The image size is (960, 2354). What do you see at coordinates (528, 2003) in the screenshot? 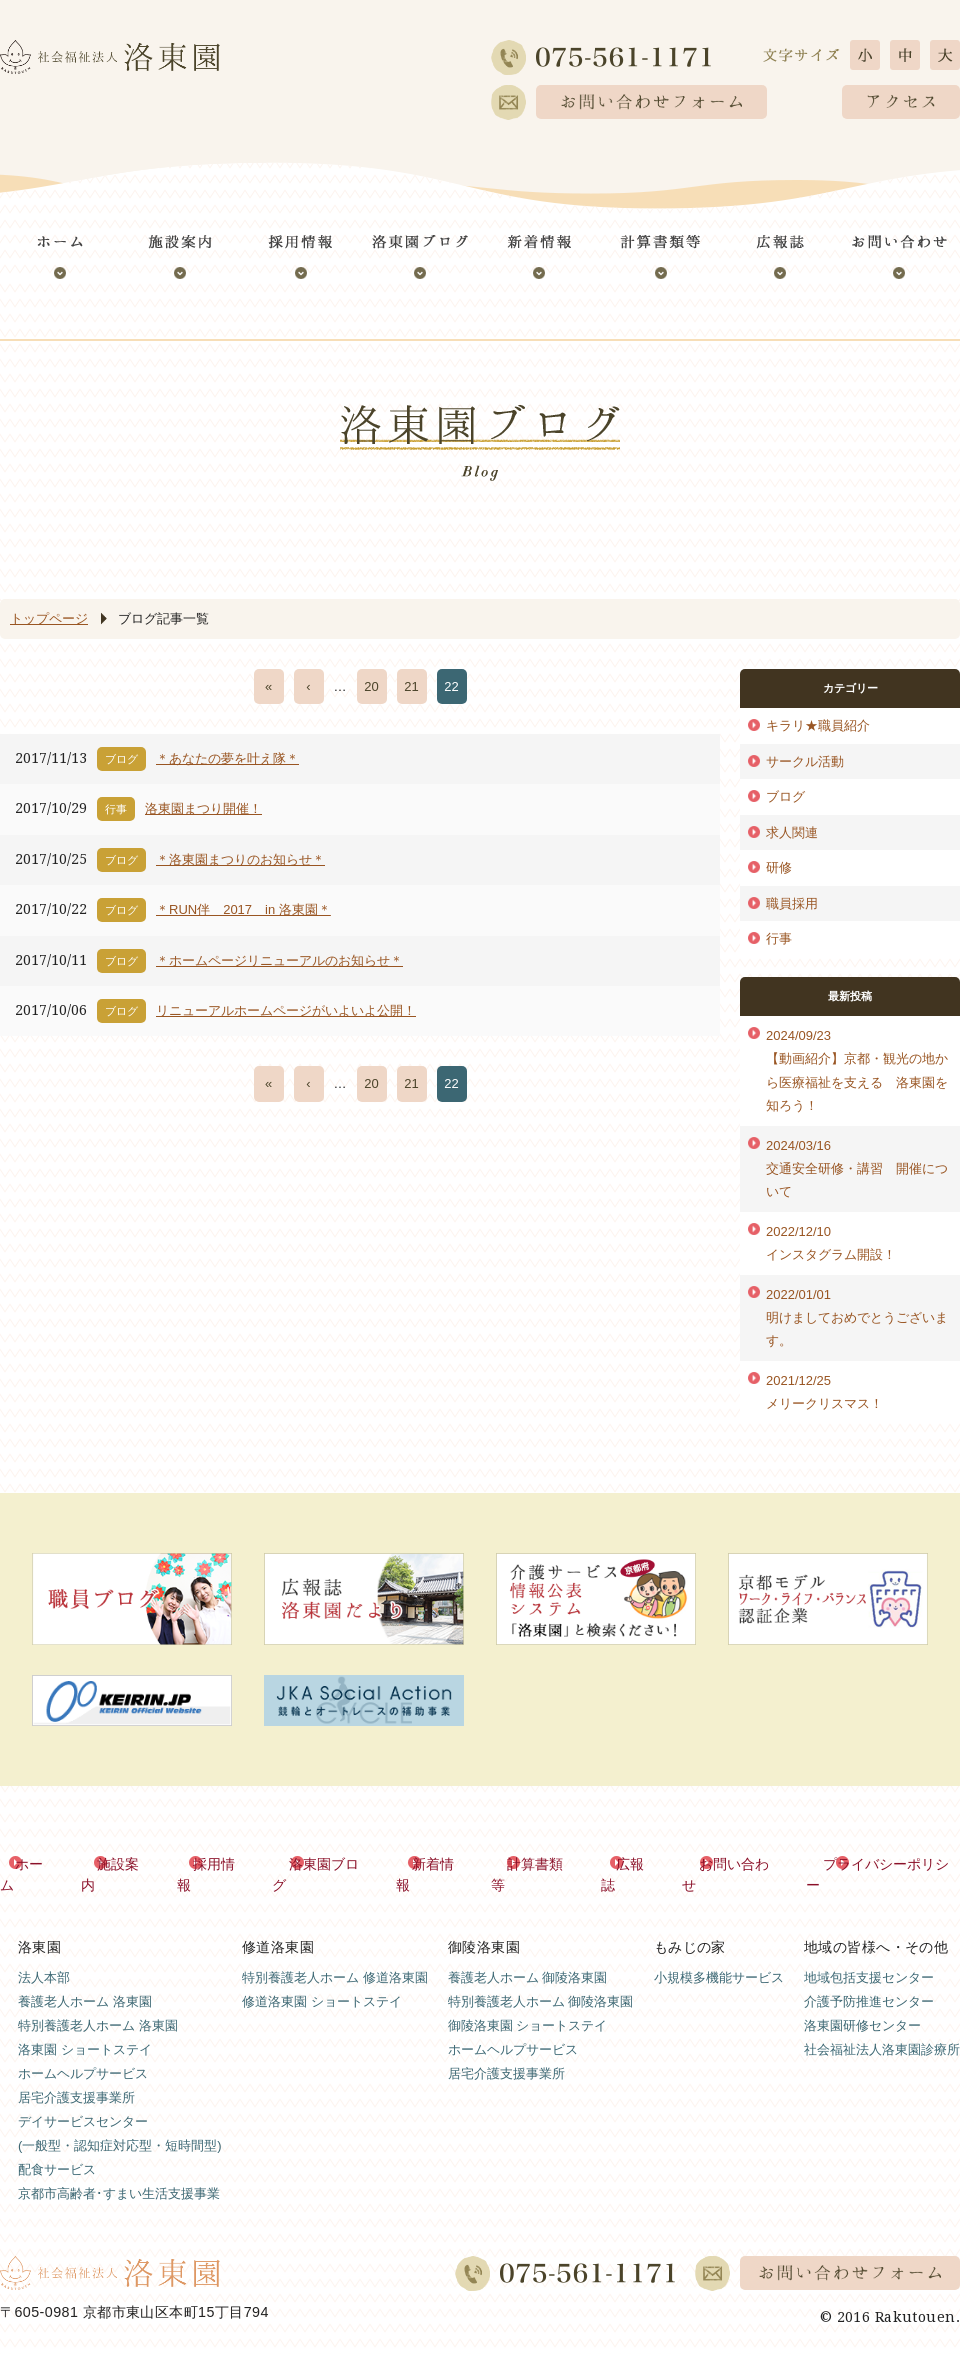
I see `御陵洛東園 ショートステイ` at bounding box center [528, 2003].